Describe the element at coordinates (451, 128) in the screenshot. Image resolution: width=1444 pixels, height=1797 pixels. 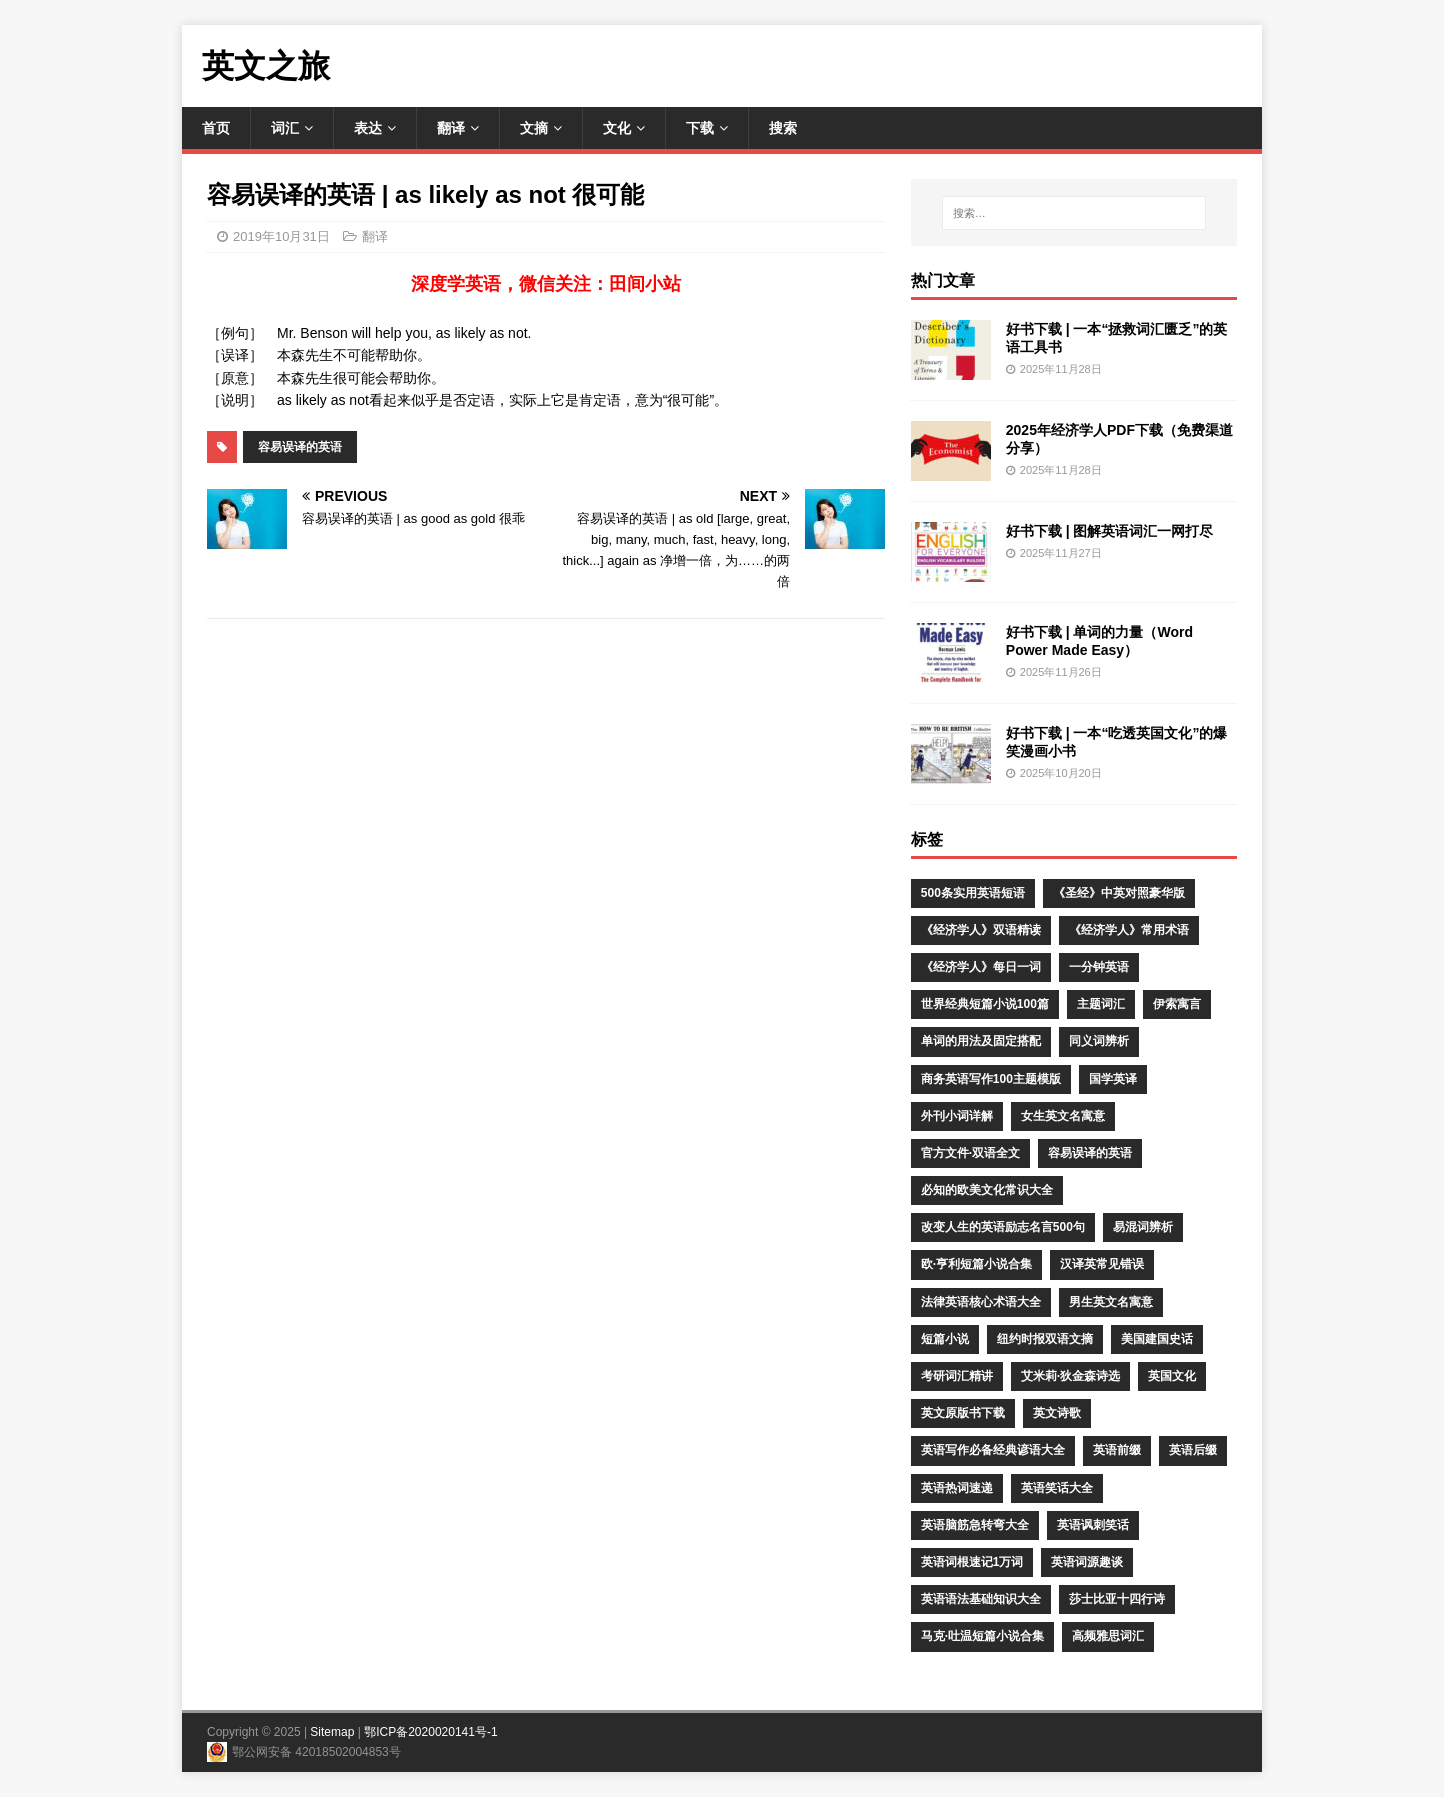
I see `翻译` at that location.